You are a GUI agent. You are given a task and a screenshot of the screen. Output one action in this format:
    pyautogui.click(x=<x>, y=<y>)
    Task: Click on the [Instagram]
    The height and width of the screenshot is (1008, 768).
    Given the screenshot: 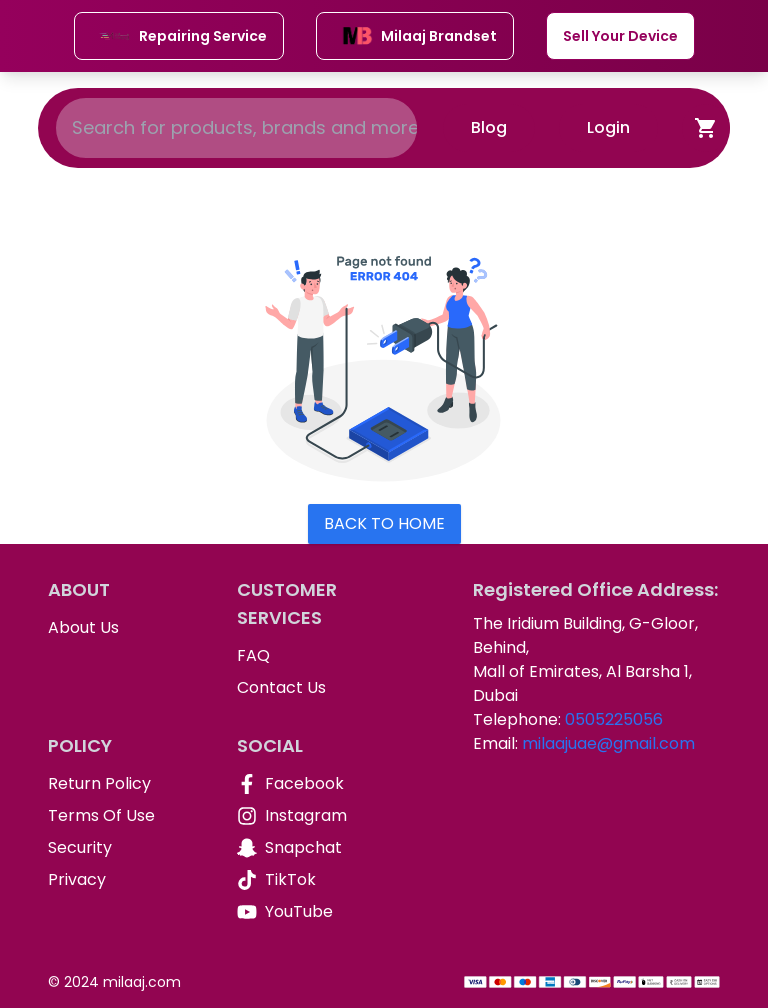 What is the action you would take?
    pyautogui.click(x=315, y=816)
    